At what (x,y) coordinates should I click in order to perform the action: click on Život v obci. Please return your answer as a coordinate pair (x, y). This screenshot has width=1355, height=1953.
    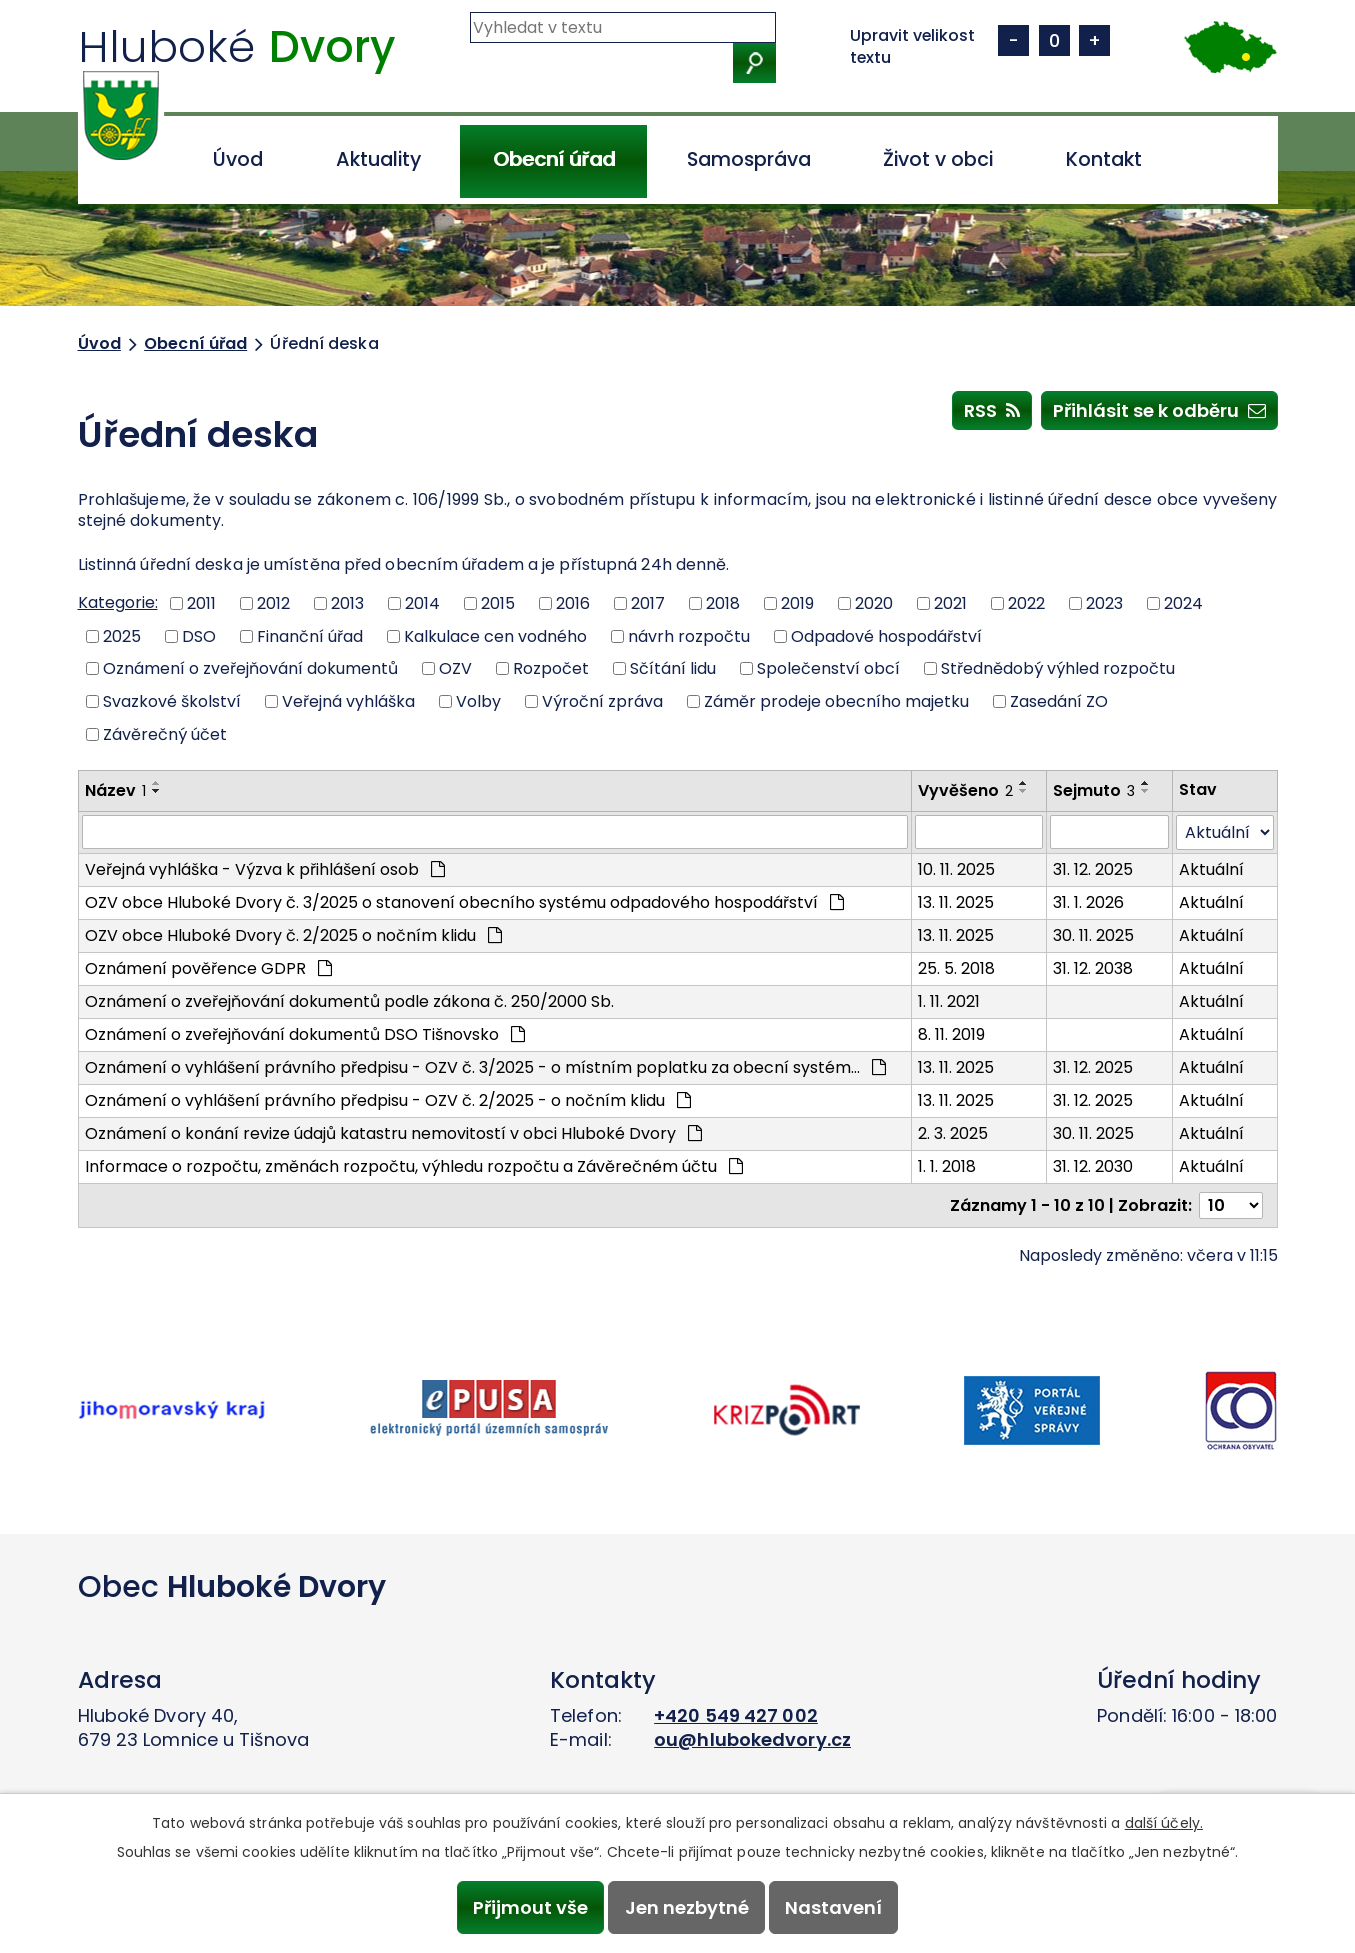
    Looking at the image, I should click on (938, 159).